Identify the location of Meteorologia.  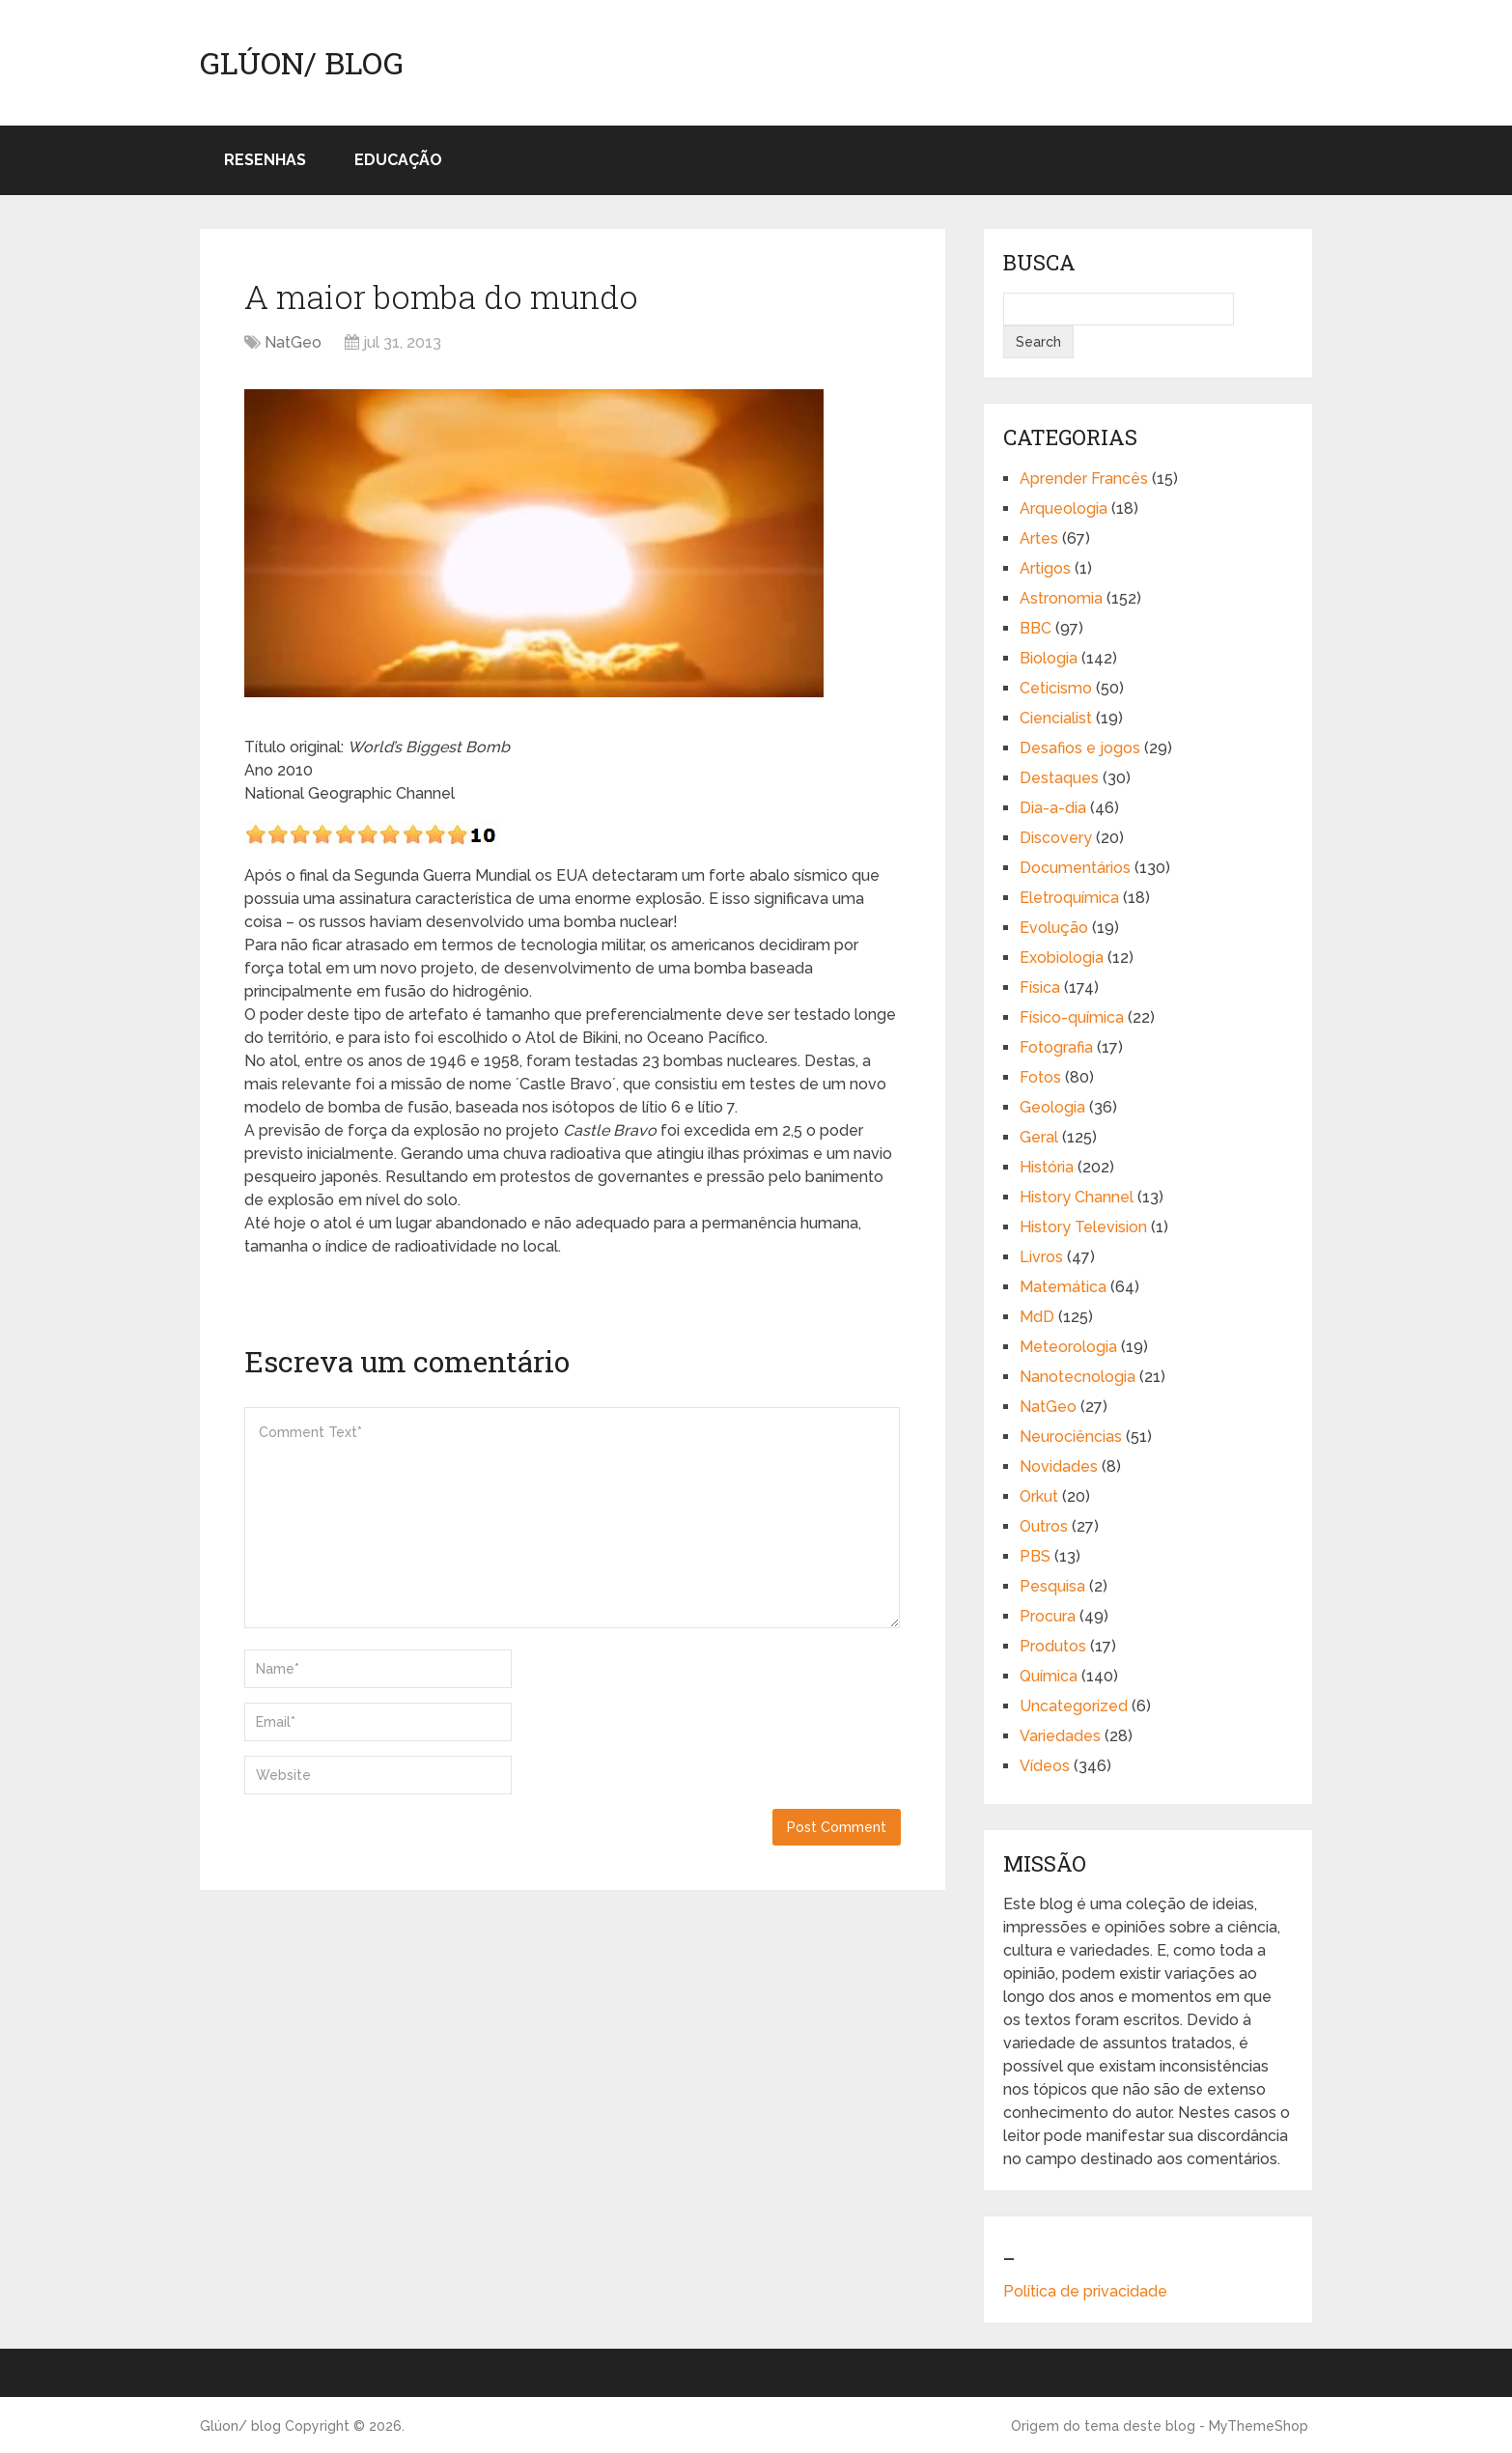
(1068, 1347).